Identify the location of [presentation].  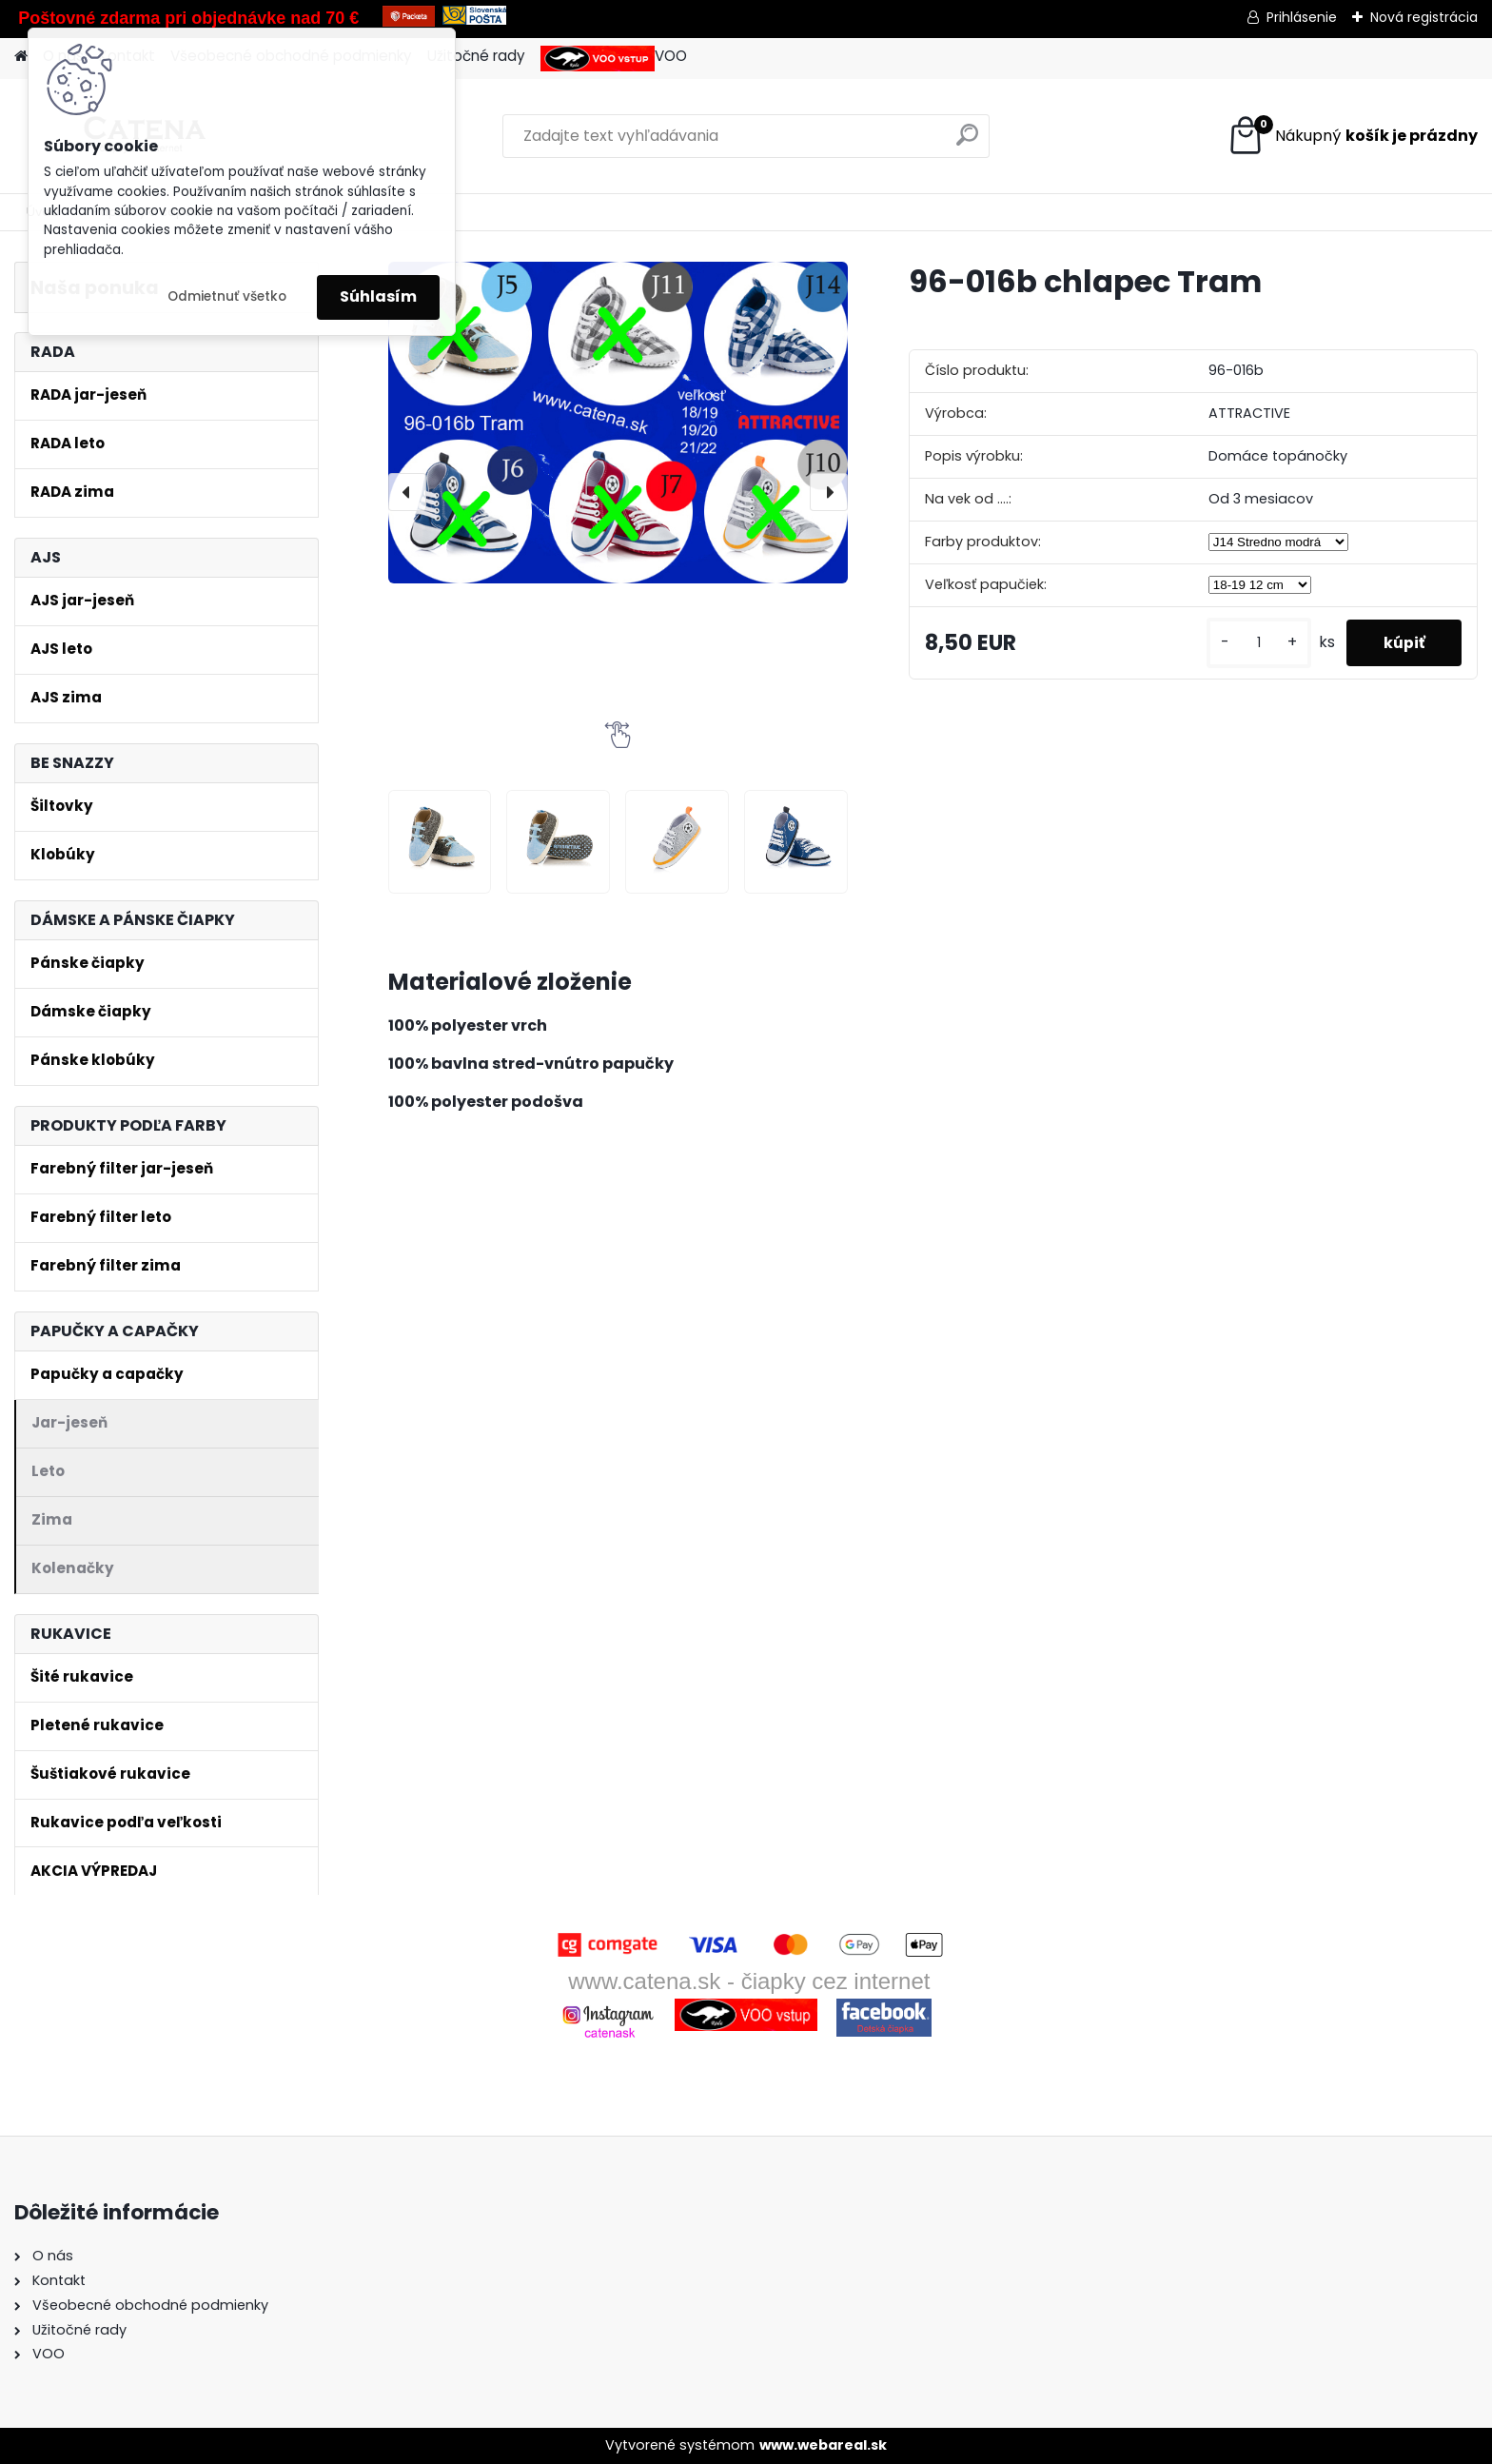
(407, 492).